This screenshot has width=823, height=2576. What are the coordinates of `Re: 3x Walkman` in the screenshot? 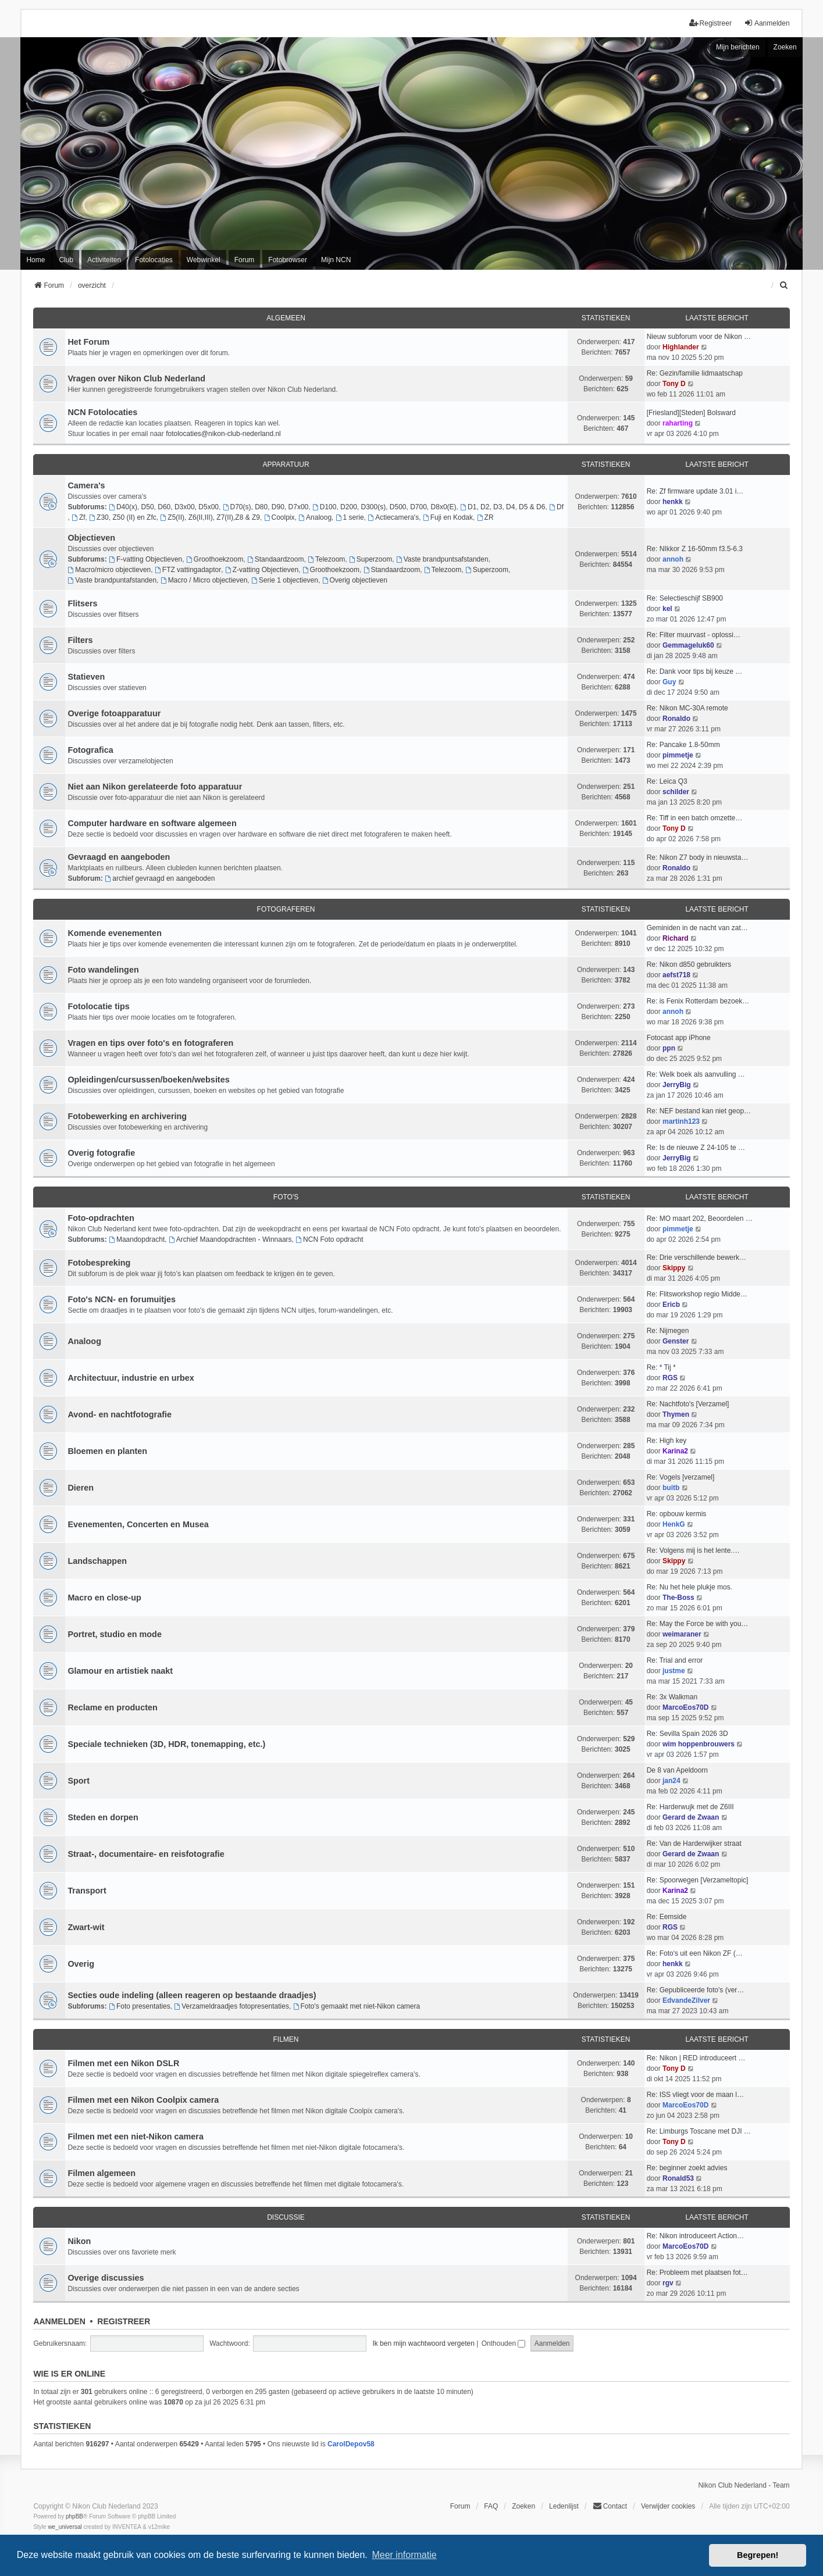 It's located at (672, 1697).